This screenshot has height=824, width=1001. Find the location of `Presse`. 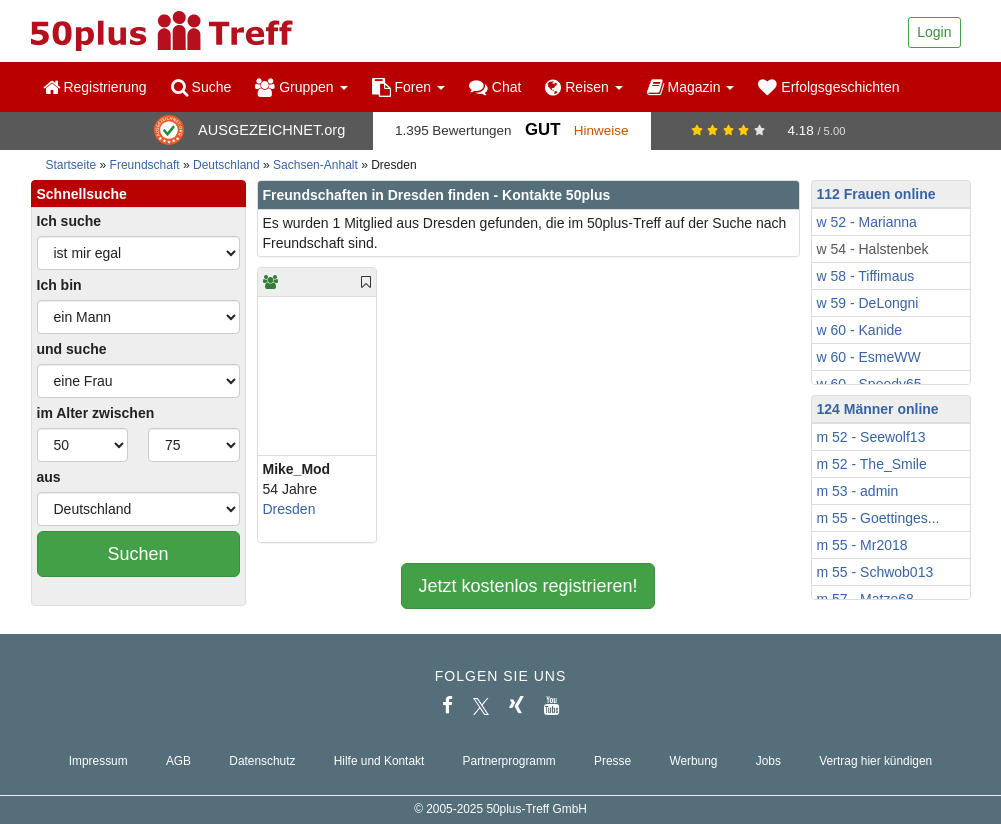

Presse is located at coordinates (612, 761).